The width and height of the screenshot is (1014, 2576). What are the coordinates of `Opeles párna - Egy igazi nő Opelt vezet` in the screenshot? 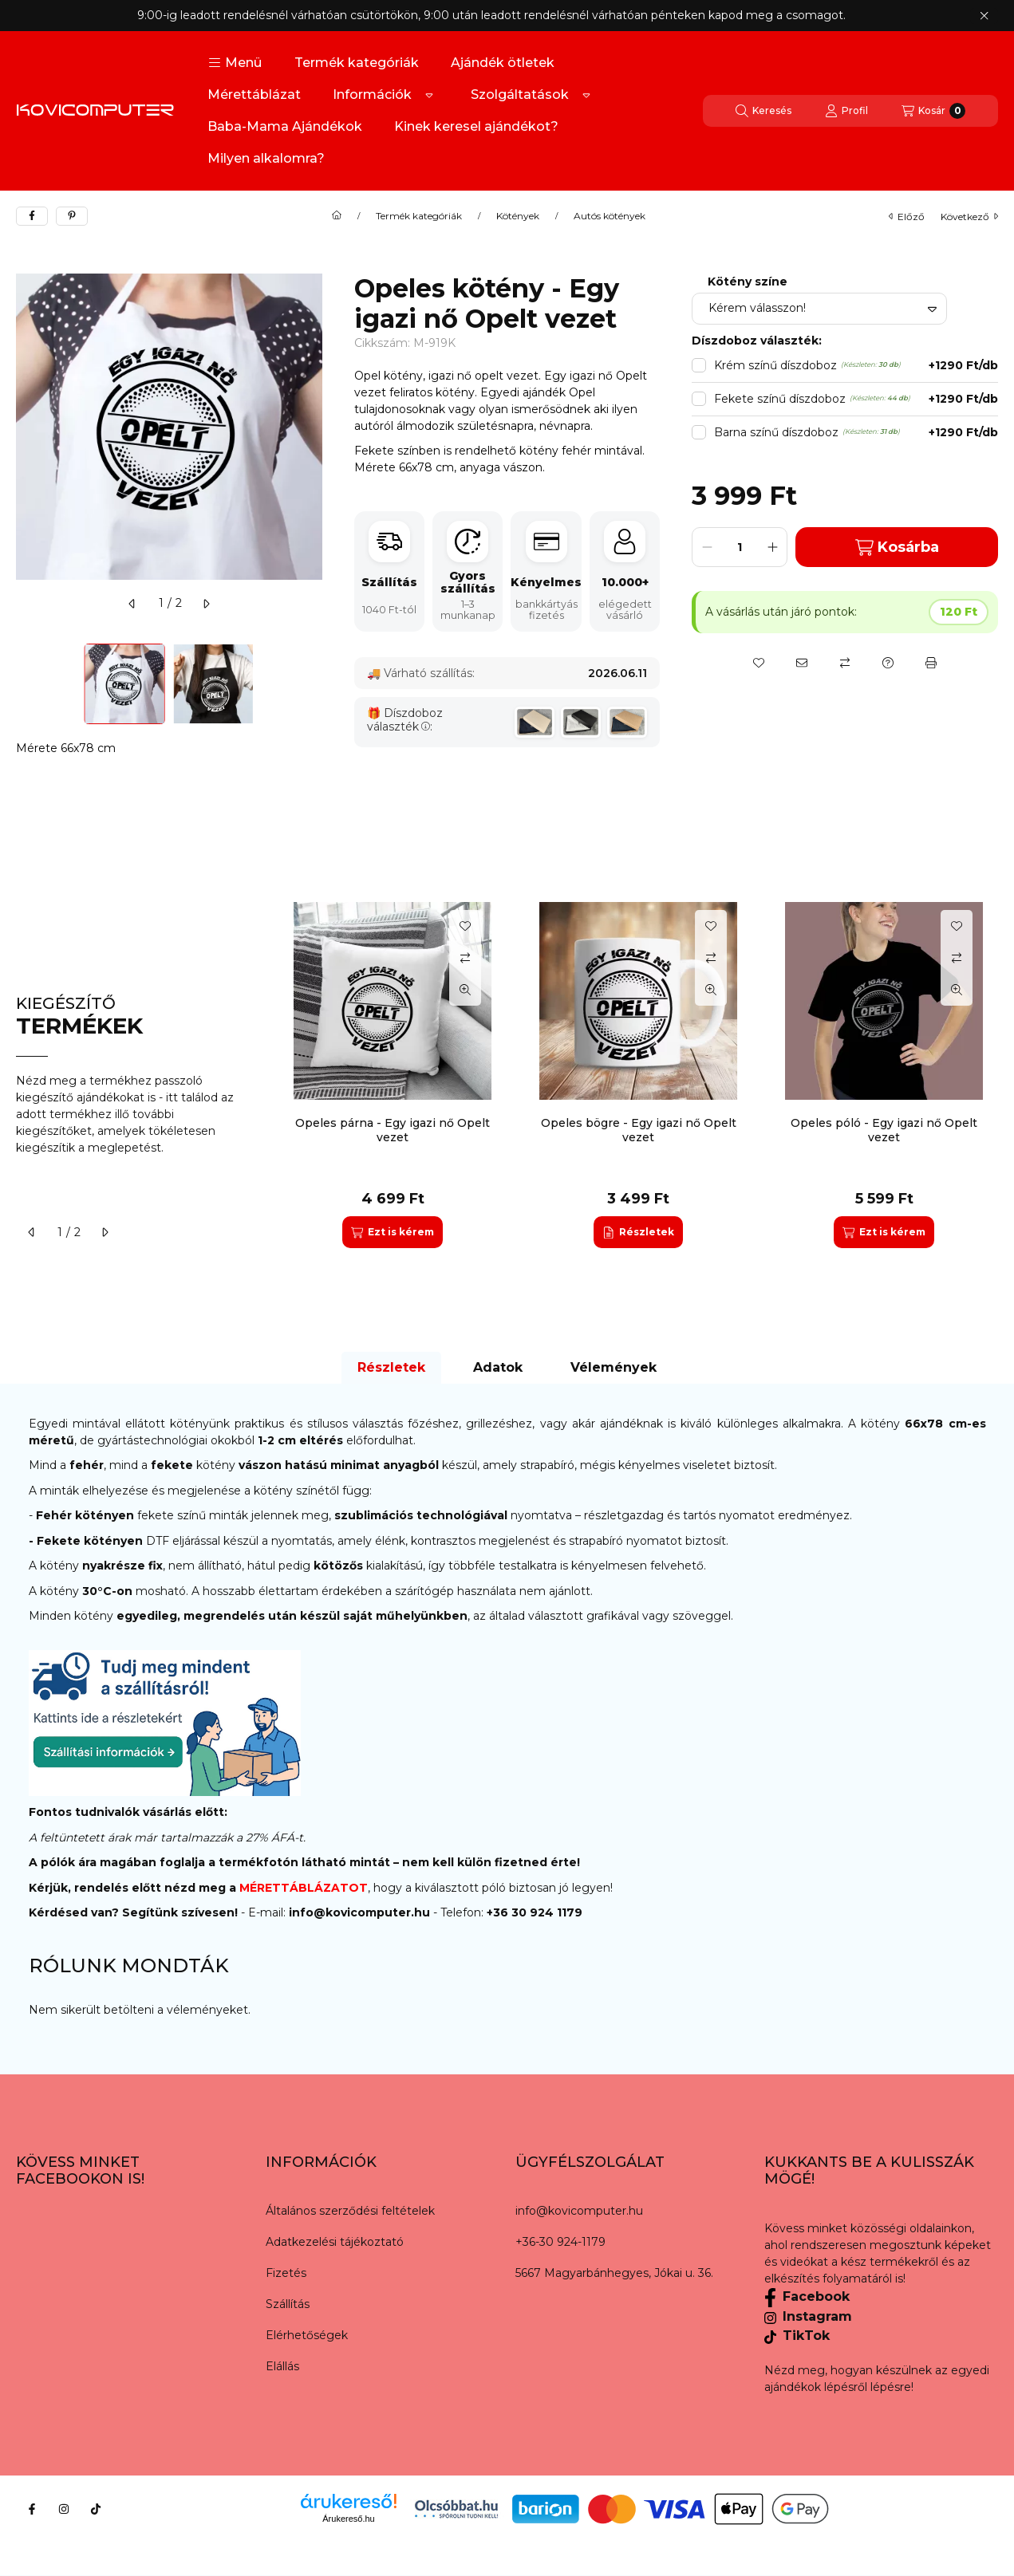 It's located at (392, 1130).